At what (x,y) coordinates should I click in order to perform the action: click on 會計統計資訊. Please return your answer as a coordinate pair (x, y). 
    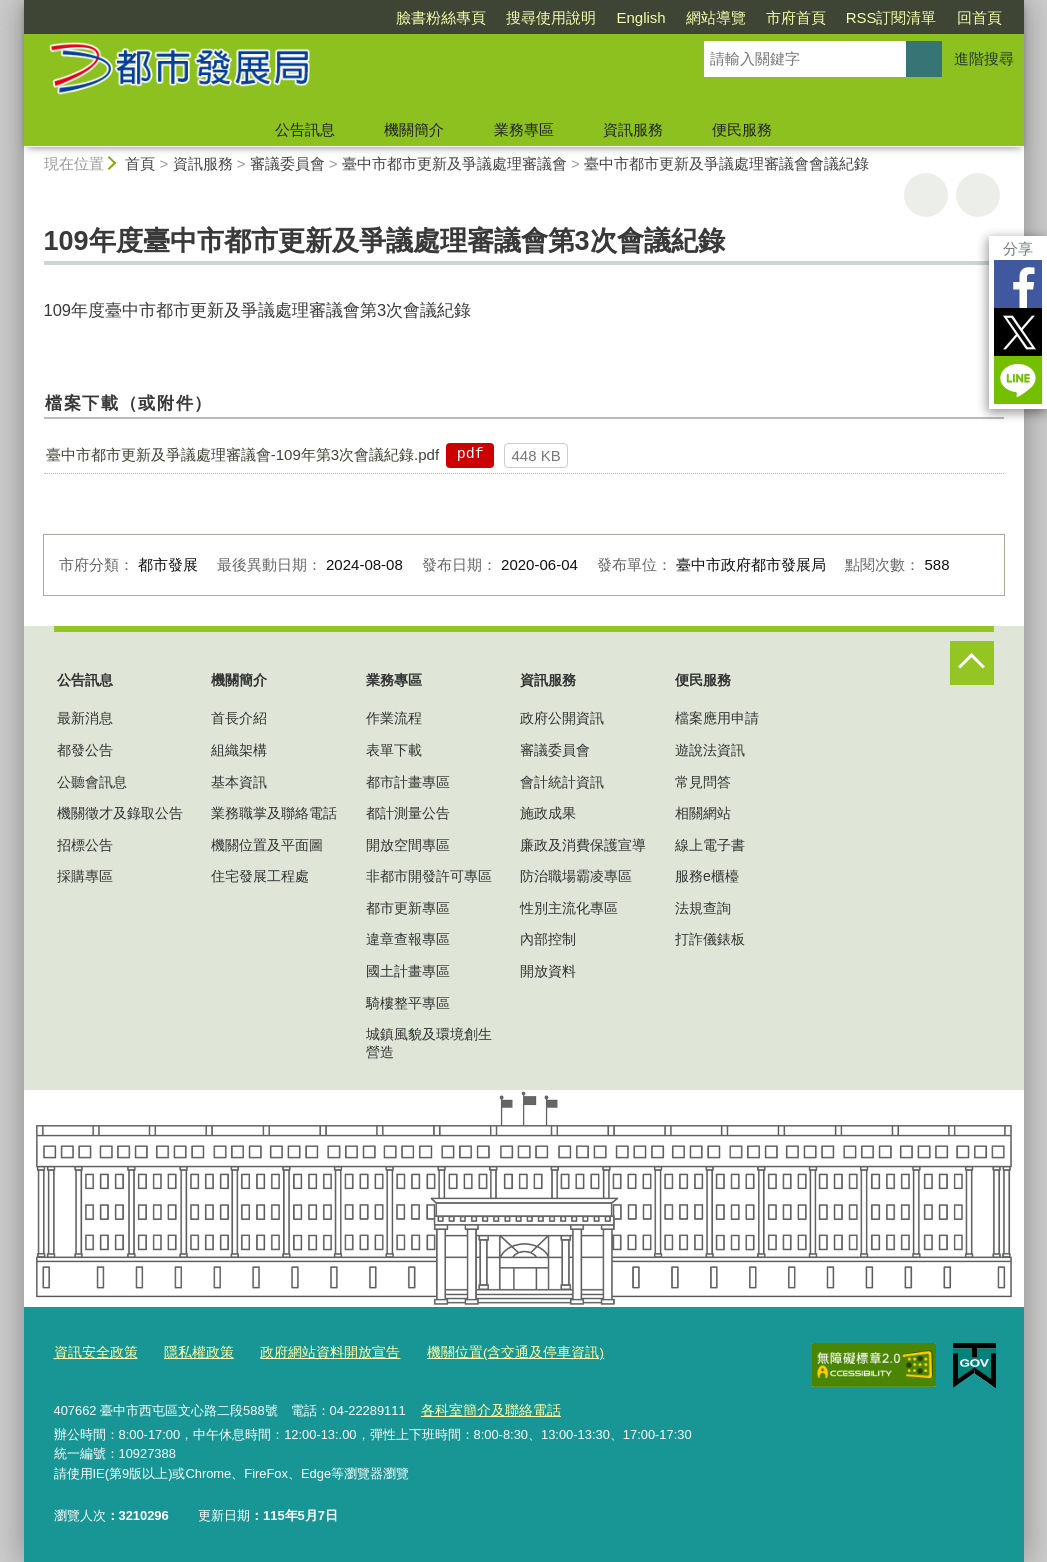
    Looking at the image, I should click on (562, 782).